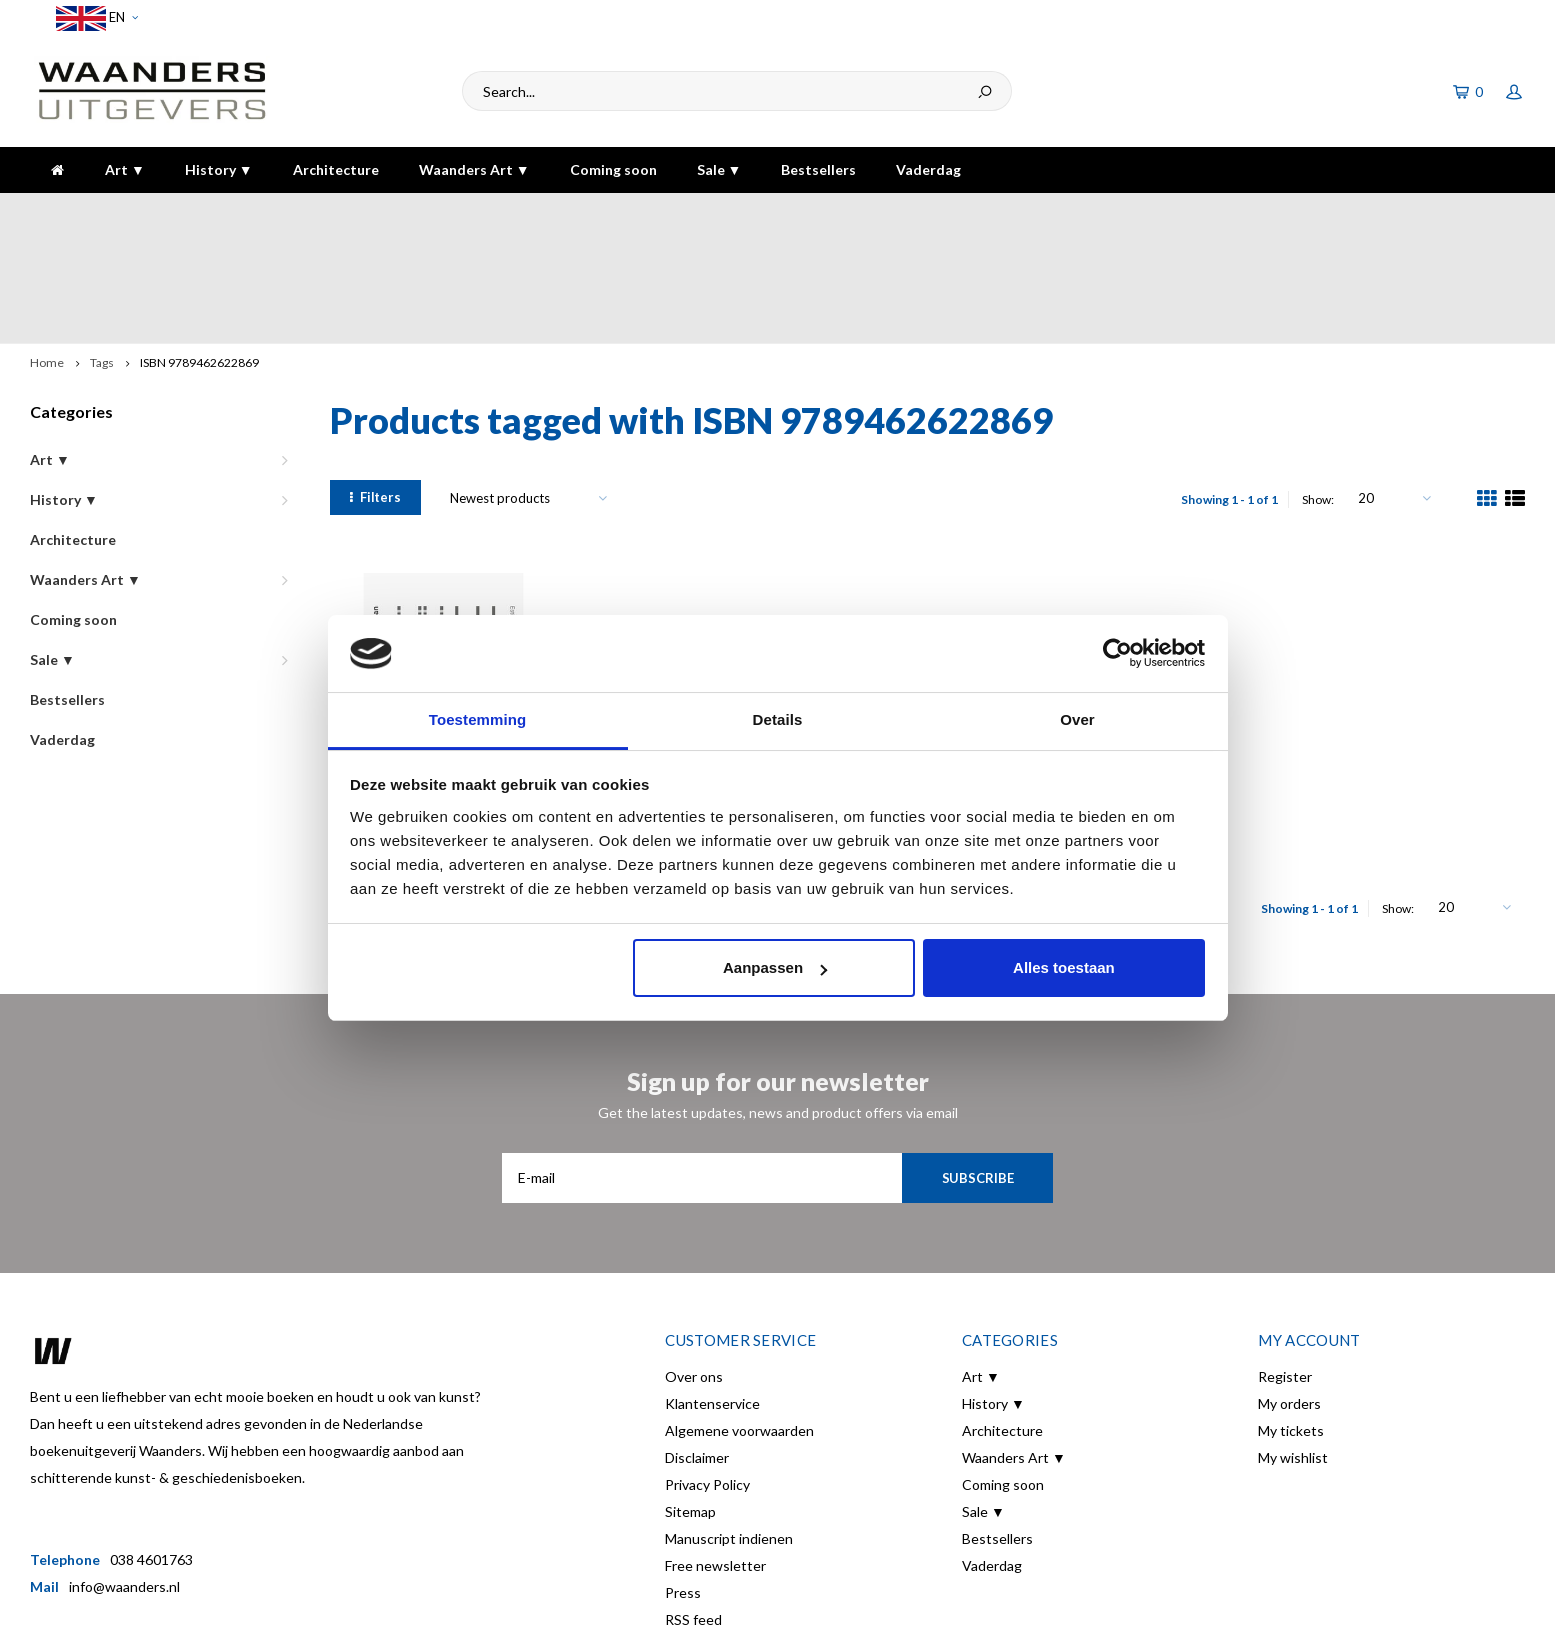  Describe the element at coordinates (219, 169) in the screenshot. I see `History ▼` at that location.